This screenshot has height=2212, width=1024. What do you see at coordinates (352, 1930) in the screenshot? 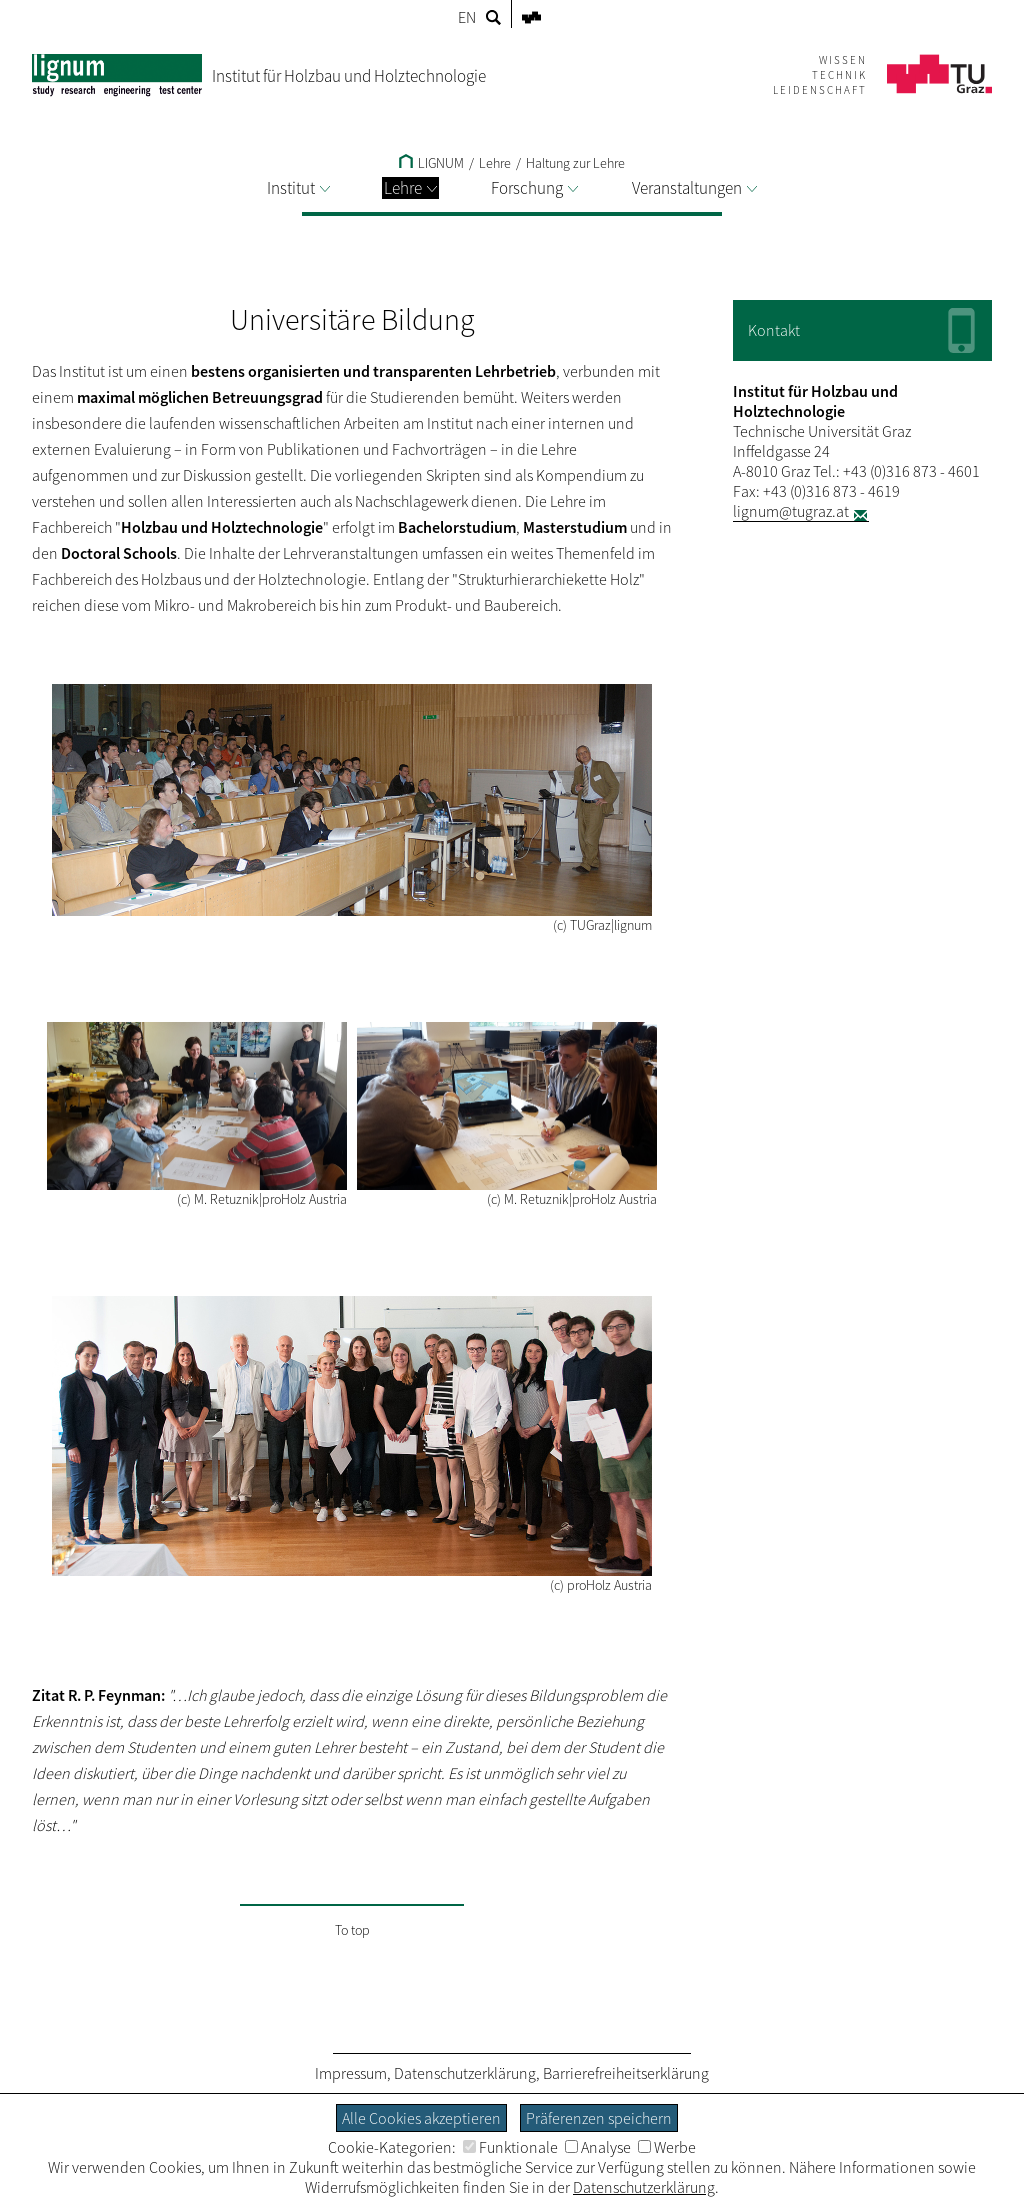
I see `To top` at bounding box center [352, 1930].